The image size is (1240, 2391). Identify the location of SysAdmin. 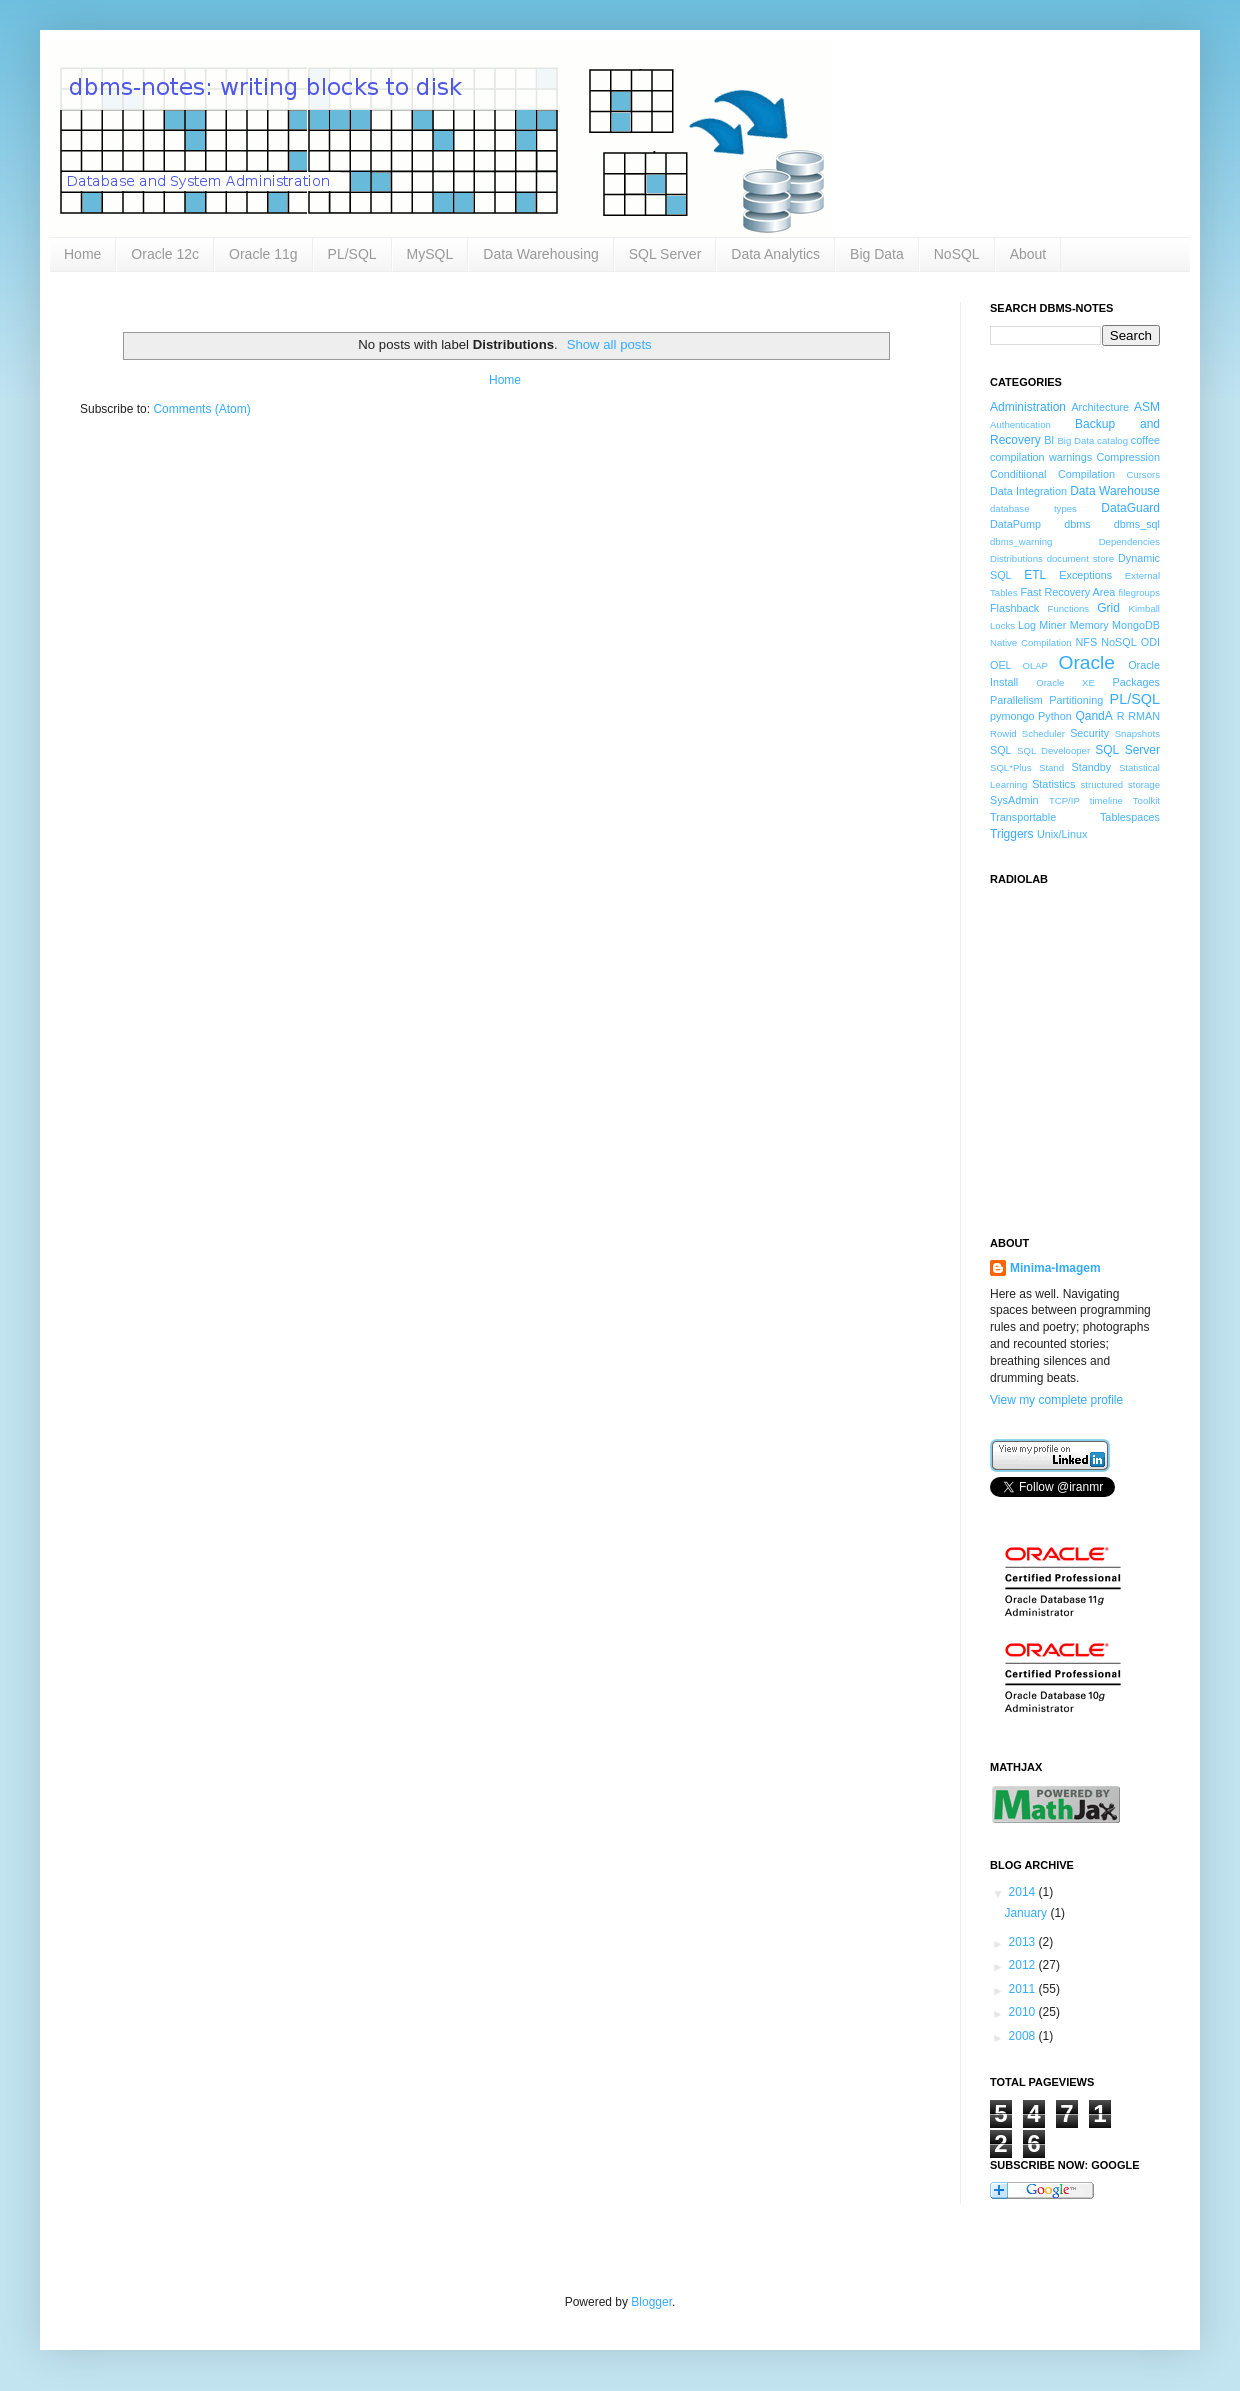
(1014, 800).